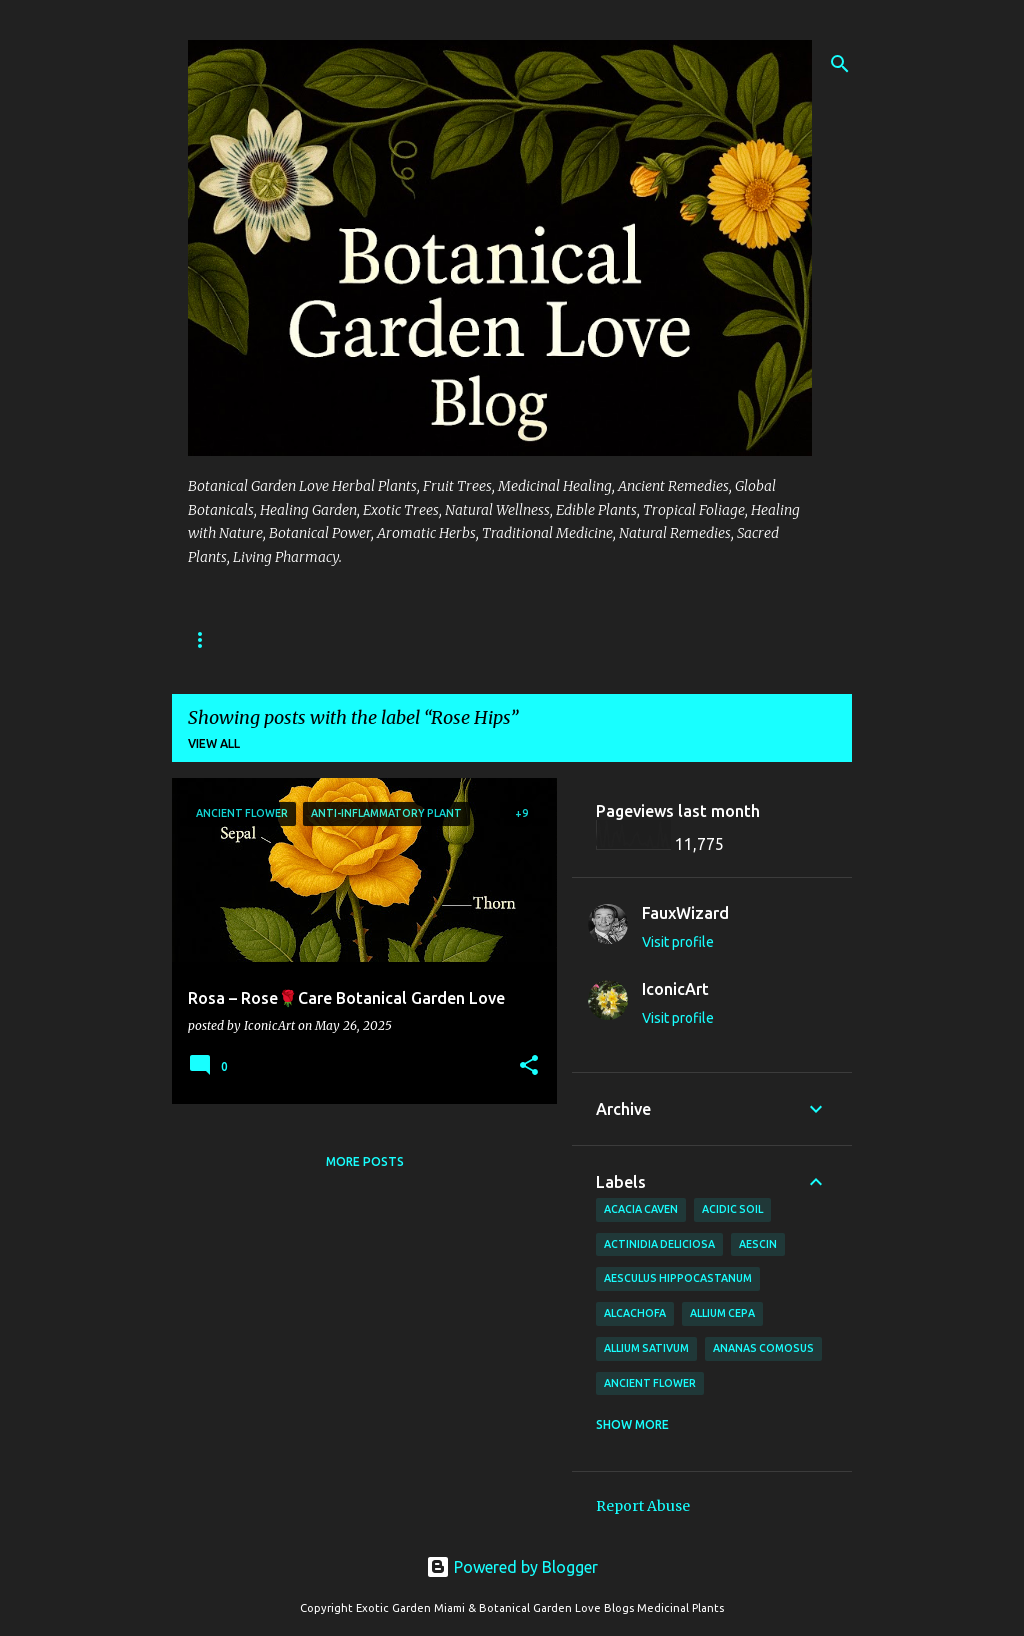 This screenshot has height=1636, width=1024. Describe the element at coordinates (758, 1244) in the screenshot. I see `Aescin` at that location.